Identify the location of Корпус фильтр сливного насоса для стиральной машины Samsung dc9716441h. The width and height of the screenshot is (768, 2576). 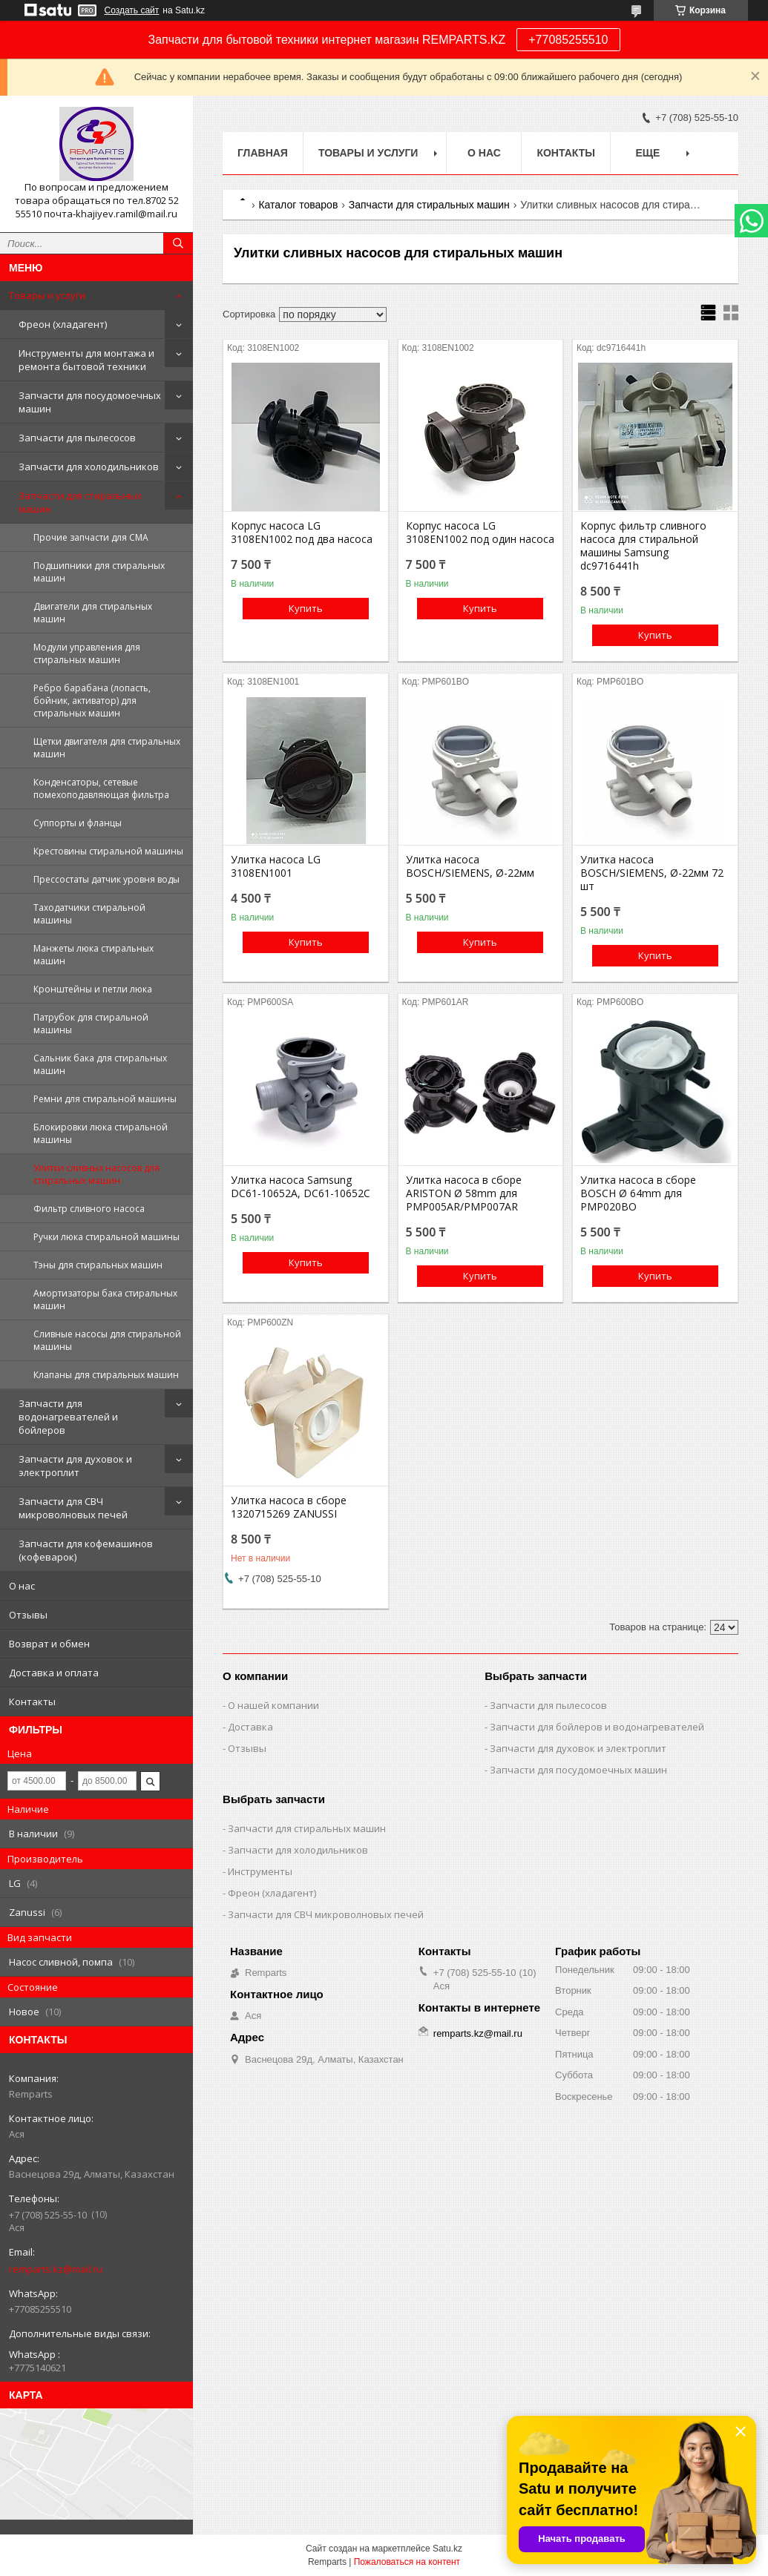
(643, 546).